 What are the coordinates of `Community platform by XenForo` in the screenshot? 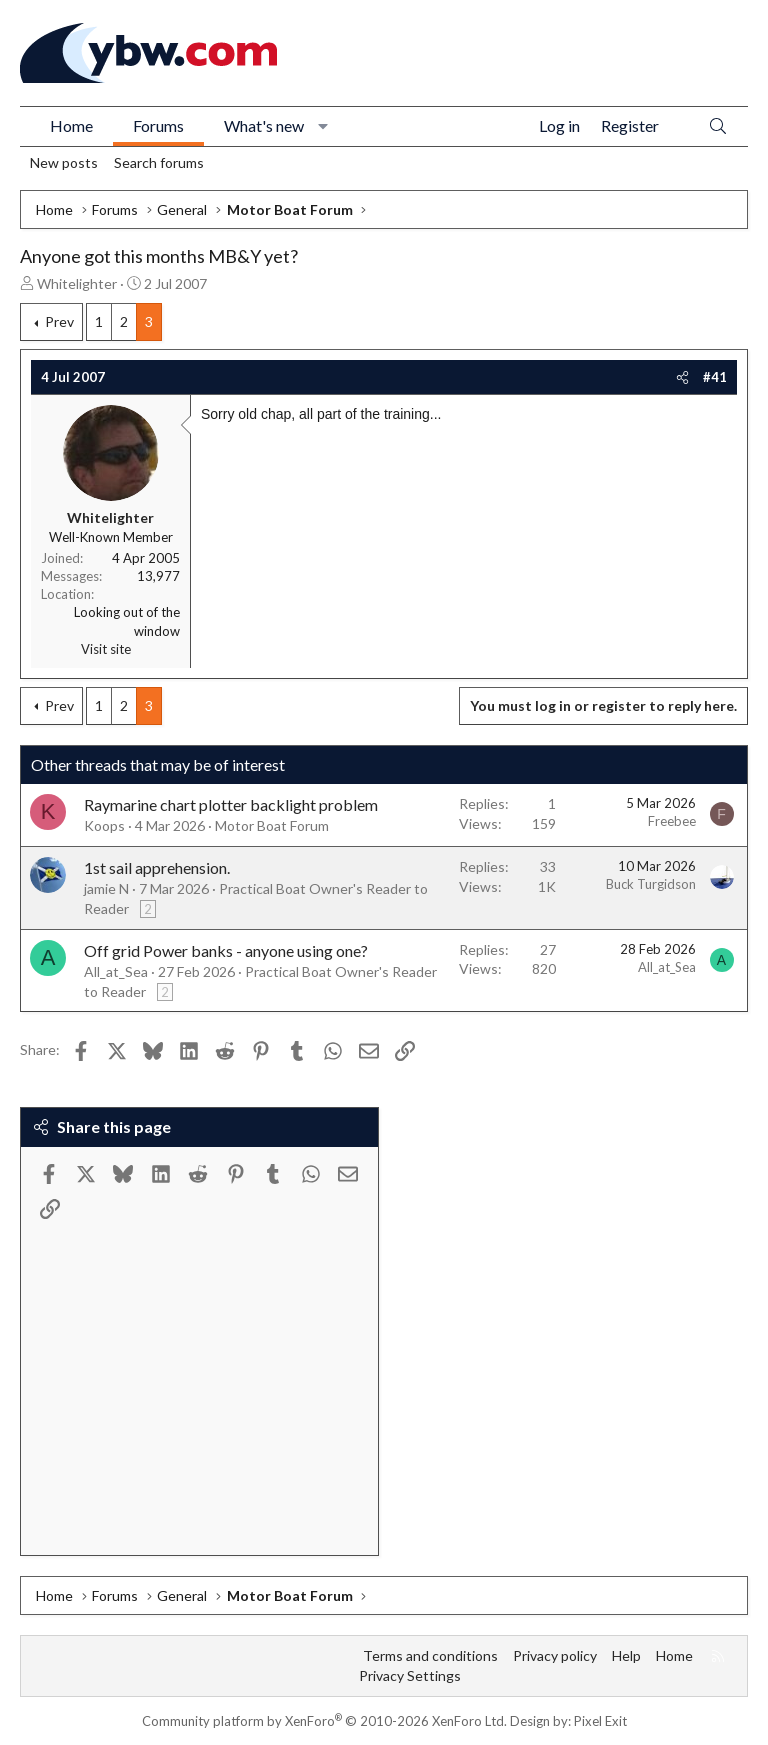 It's located at (324, 1721).